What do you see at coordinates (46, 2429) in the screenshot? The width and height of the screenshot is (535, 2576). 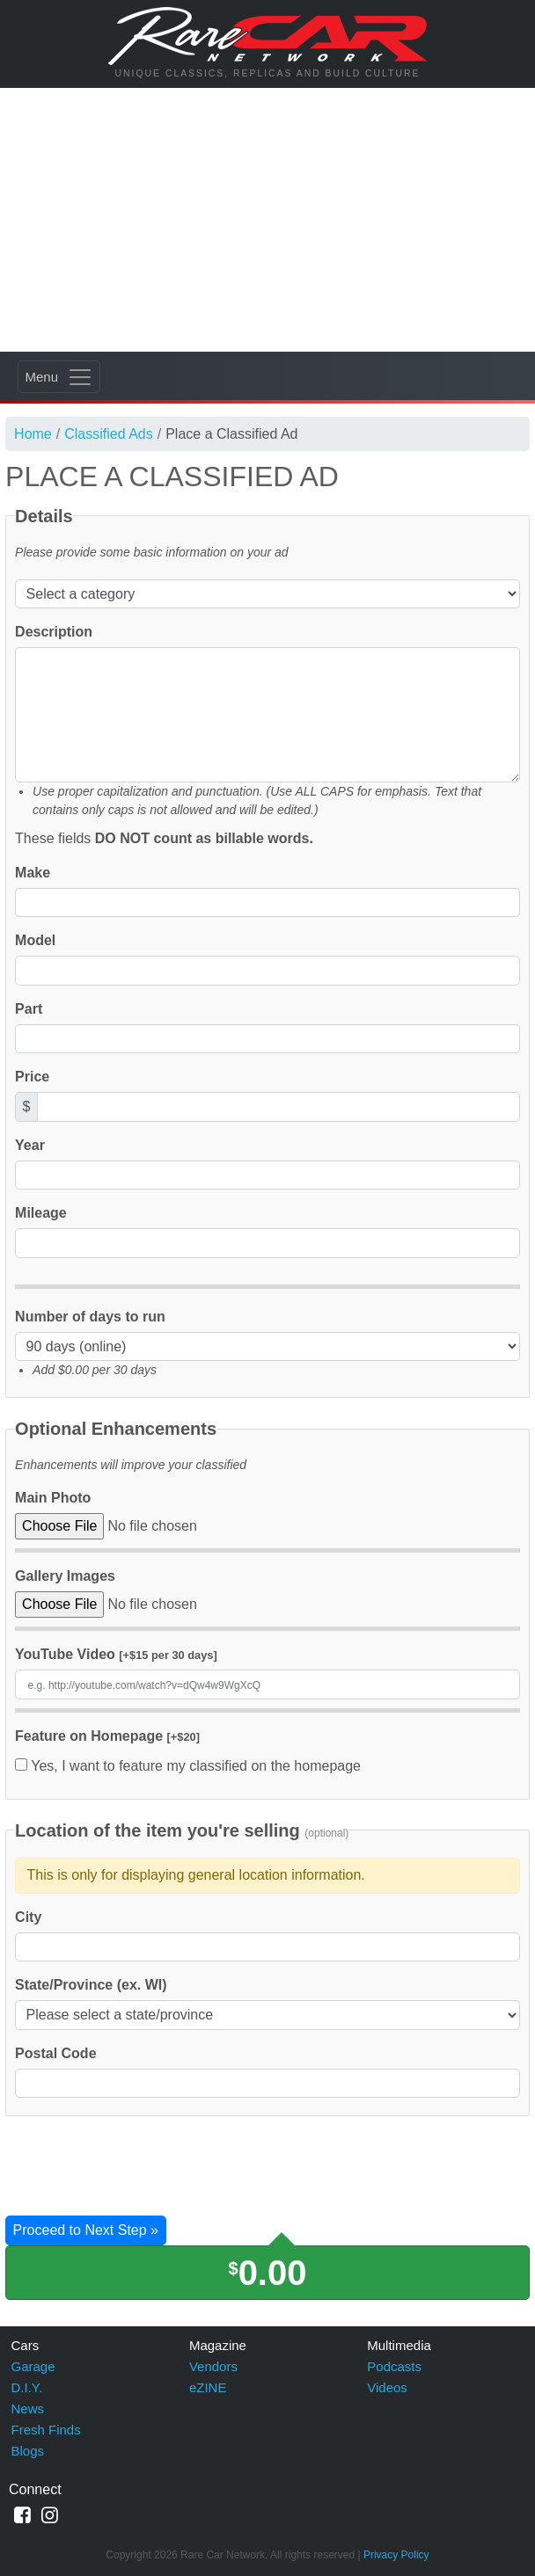 I see `Fresh Finds` at bounding box center [46, 2429].